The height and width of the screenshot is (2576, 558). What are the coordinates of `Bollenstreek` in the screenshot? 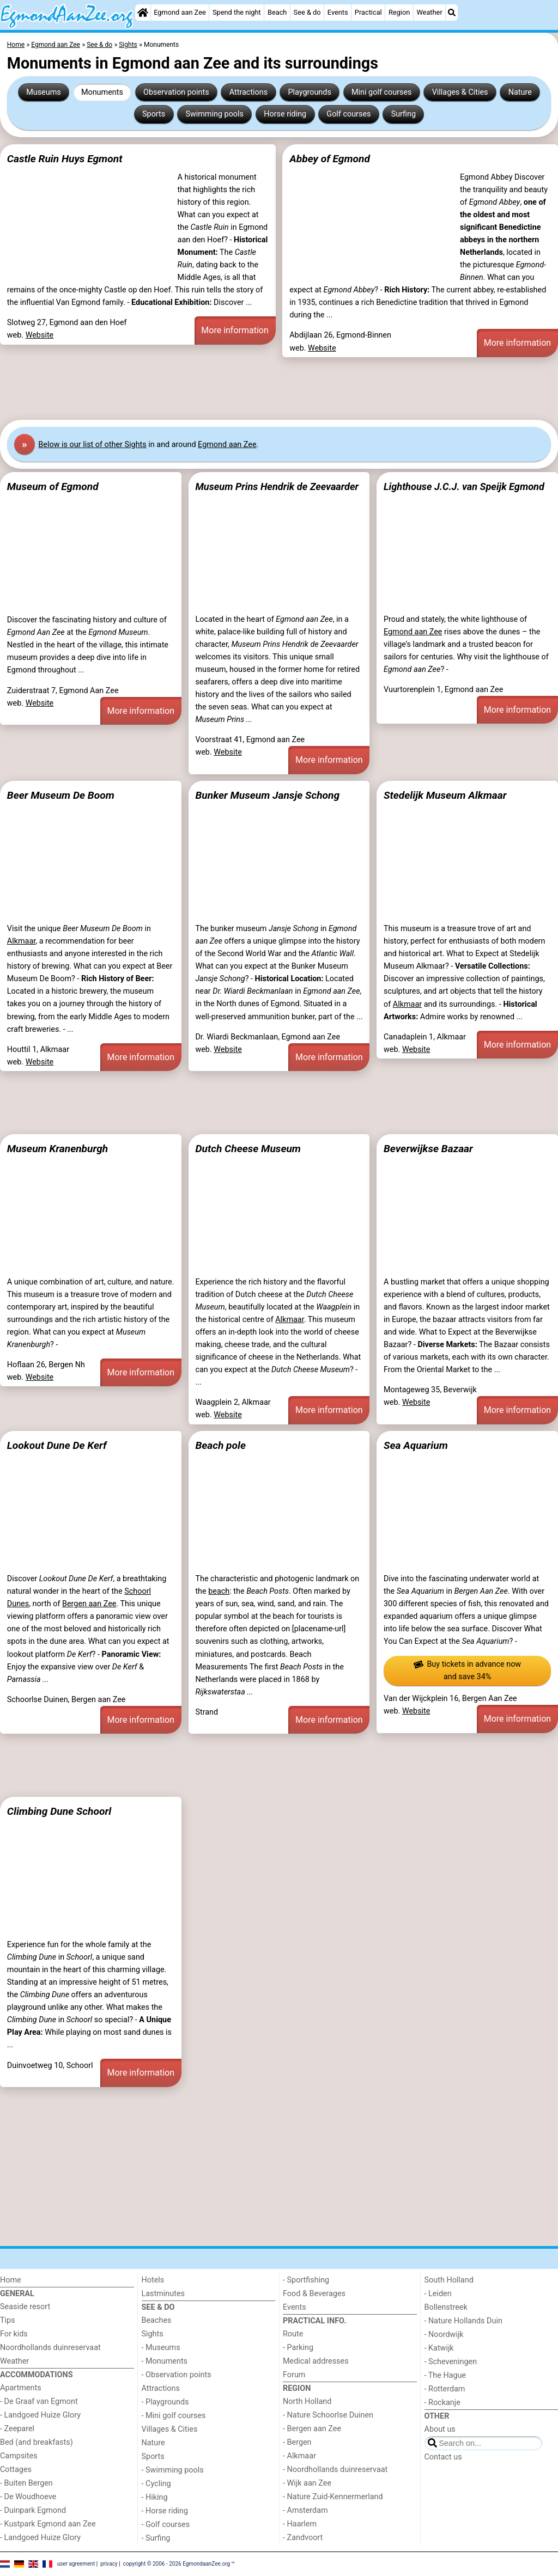 It's located at (446, 2307).